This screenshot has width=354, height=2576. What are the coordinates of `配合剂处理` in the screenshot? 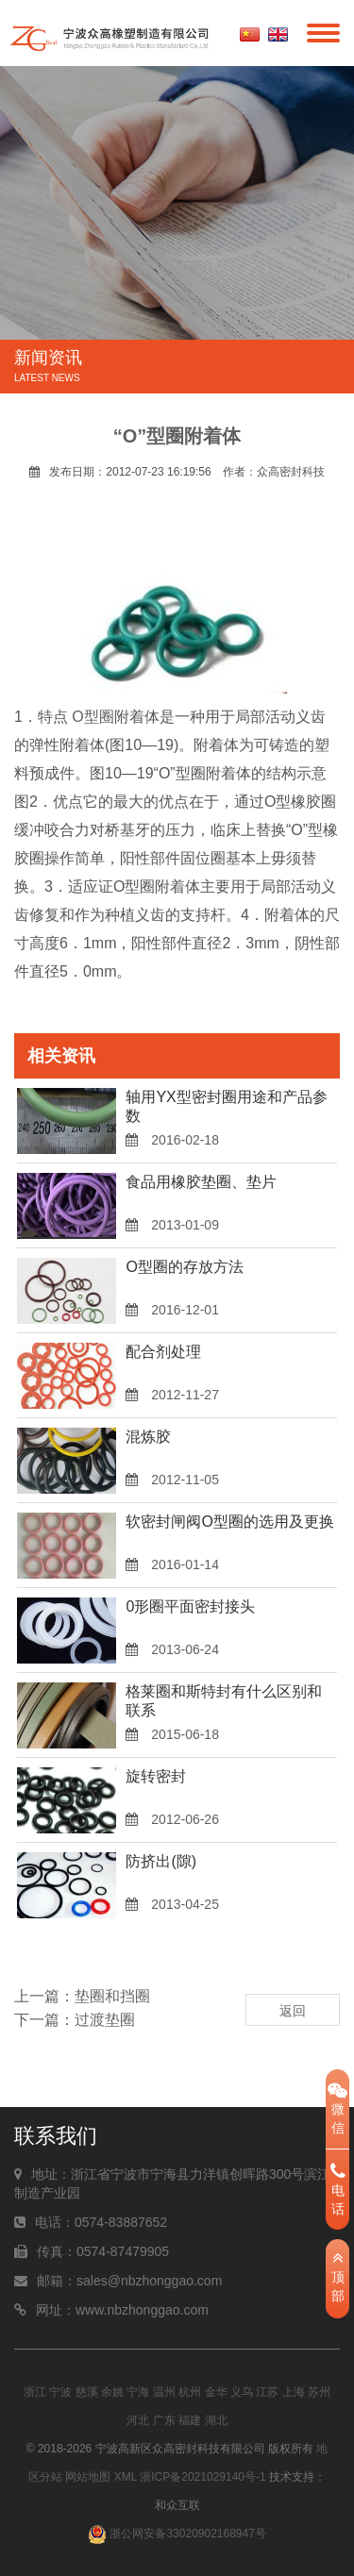 It's located at (163, 1352).